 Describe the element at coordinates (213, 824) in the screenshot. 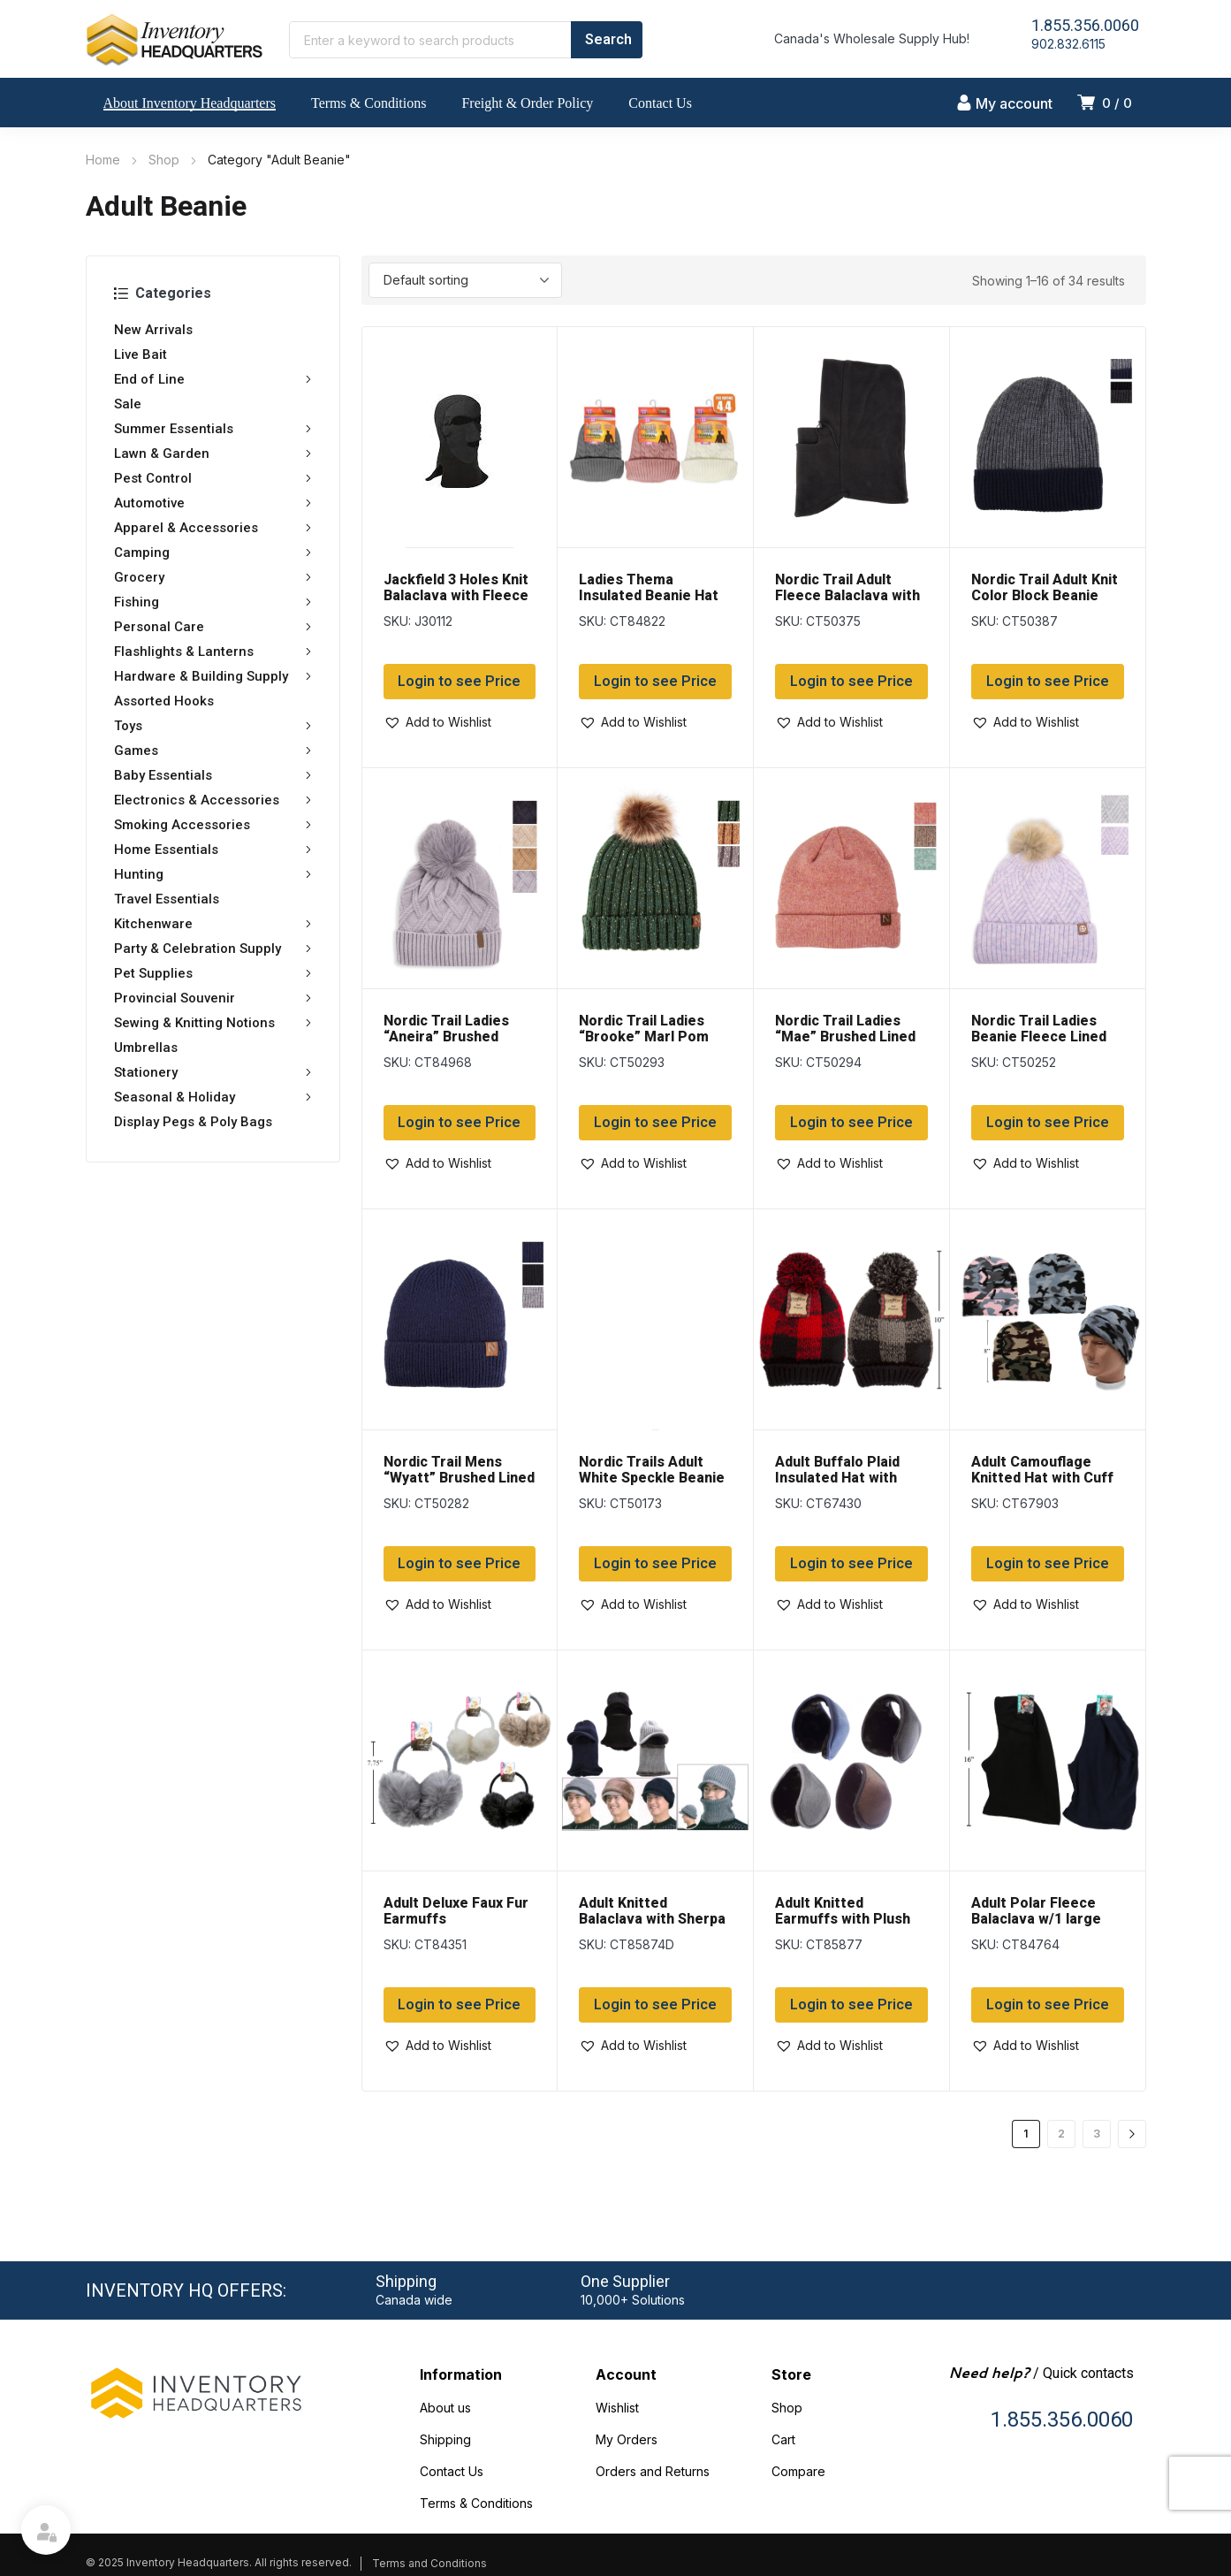

I see `Smoking Accessories` at that location.